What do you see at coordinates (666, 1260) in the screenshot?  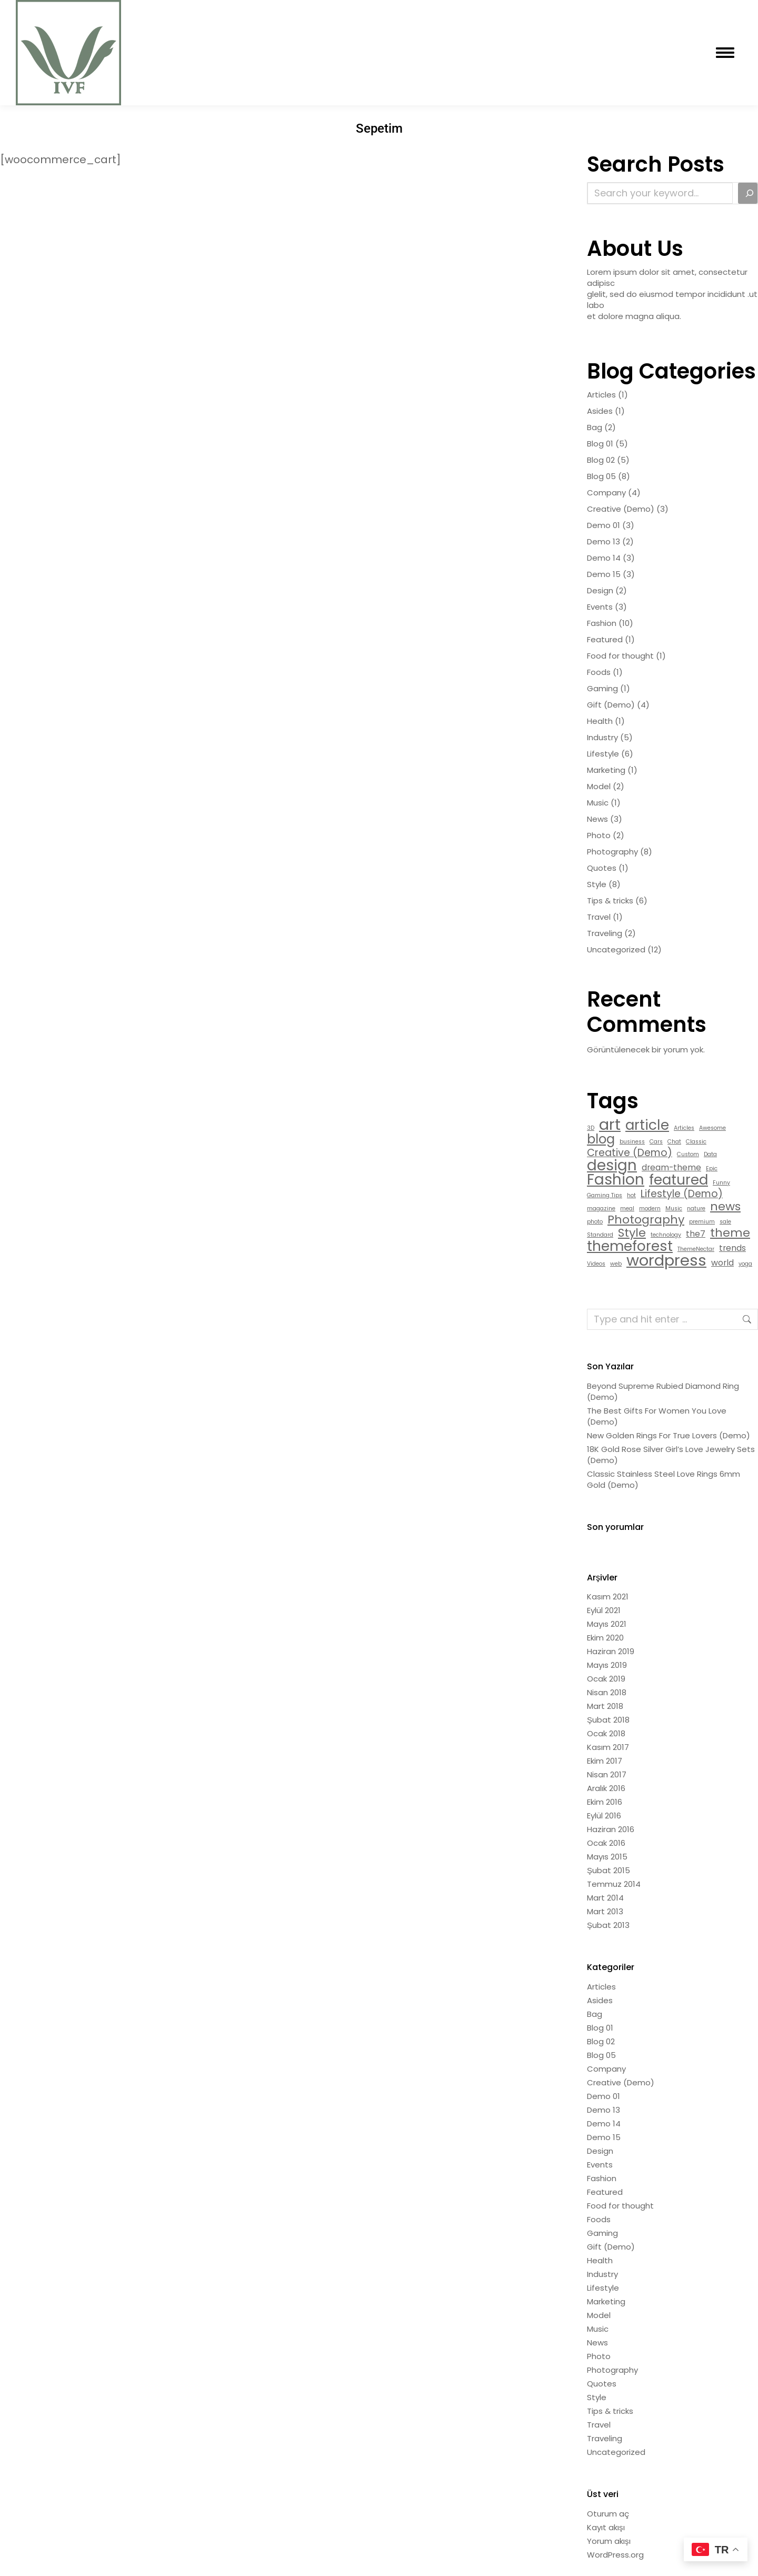 I see `wordpress [wordpress (8 öge)]` at bounding box center [666, 1260].